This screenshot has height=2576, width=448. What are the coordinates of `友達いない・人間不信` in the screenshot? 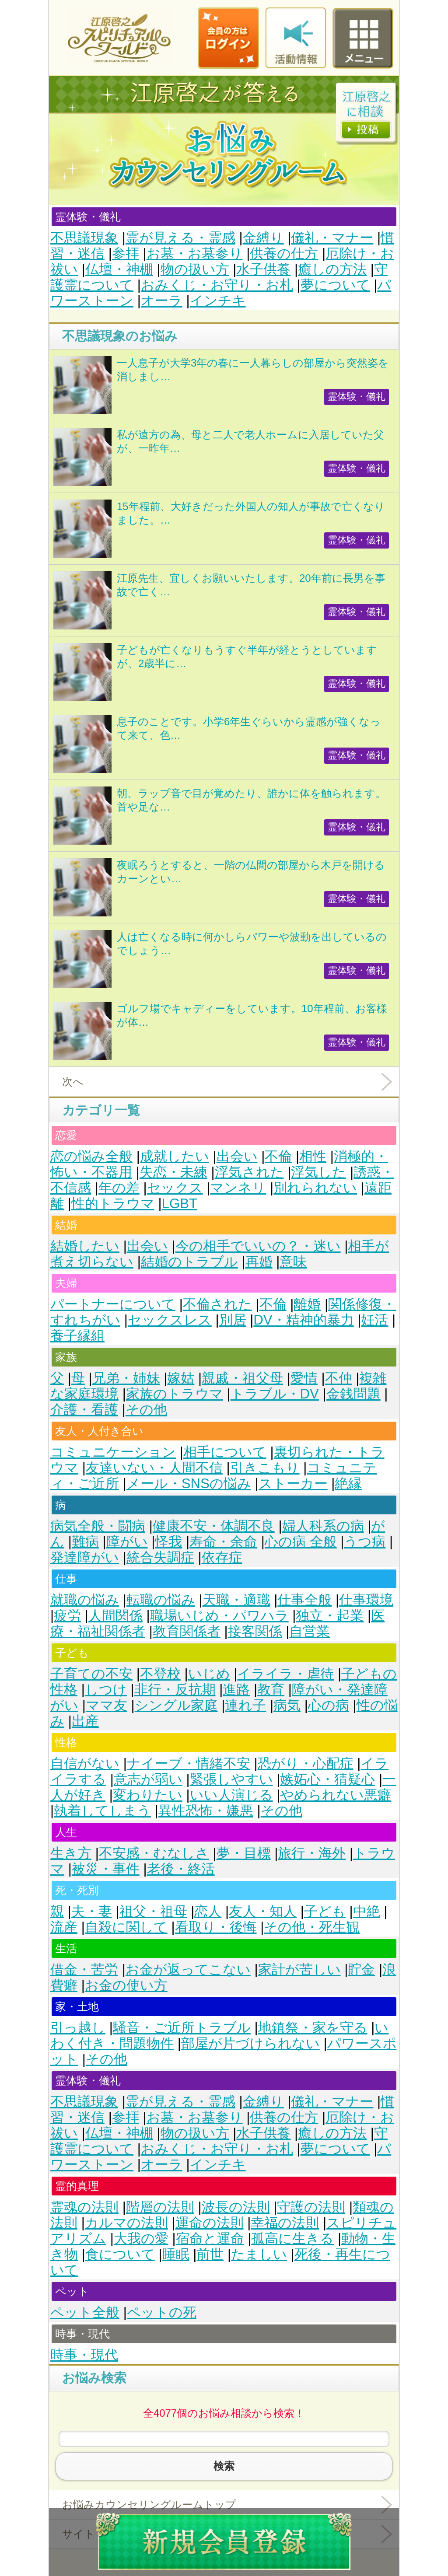 It's located at (154, 1467).